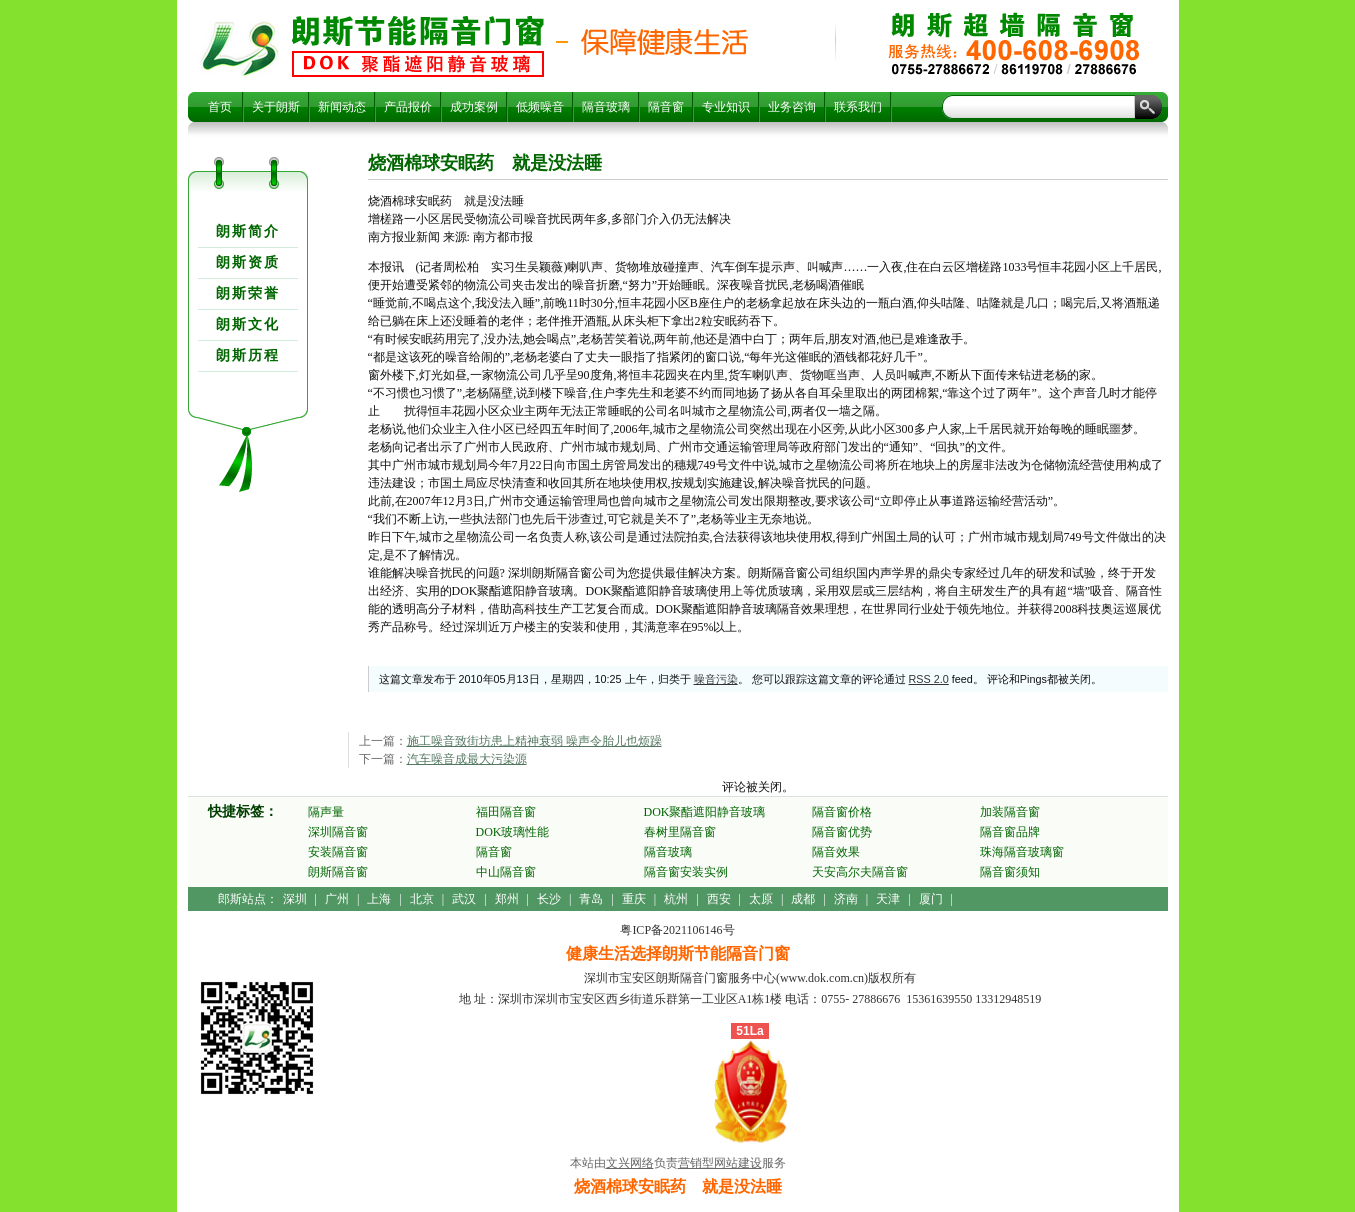 Image resolution: width=1355 pixels, height=1212 pixels. I want to click on 朗斯历程, so click(248, 355).